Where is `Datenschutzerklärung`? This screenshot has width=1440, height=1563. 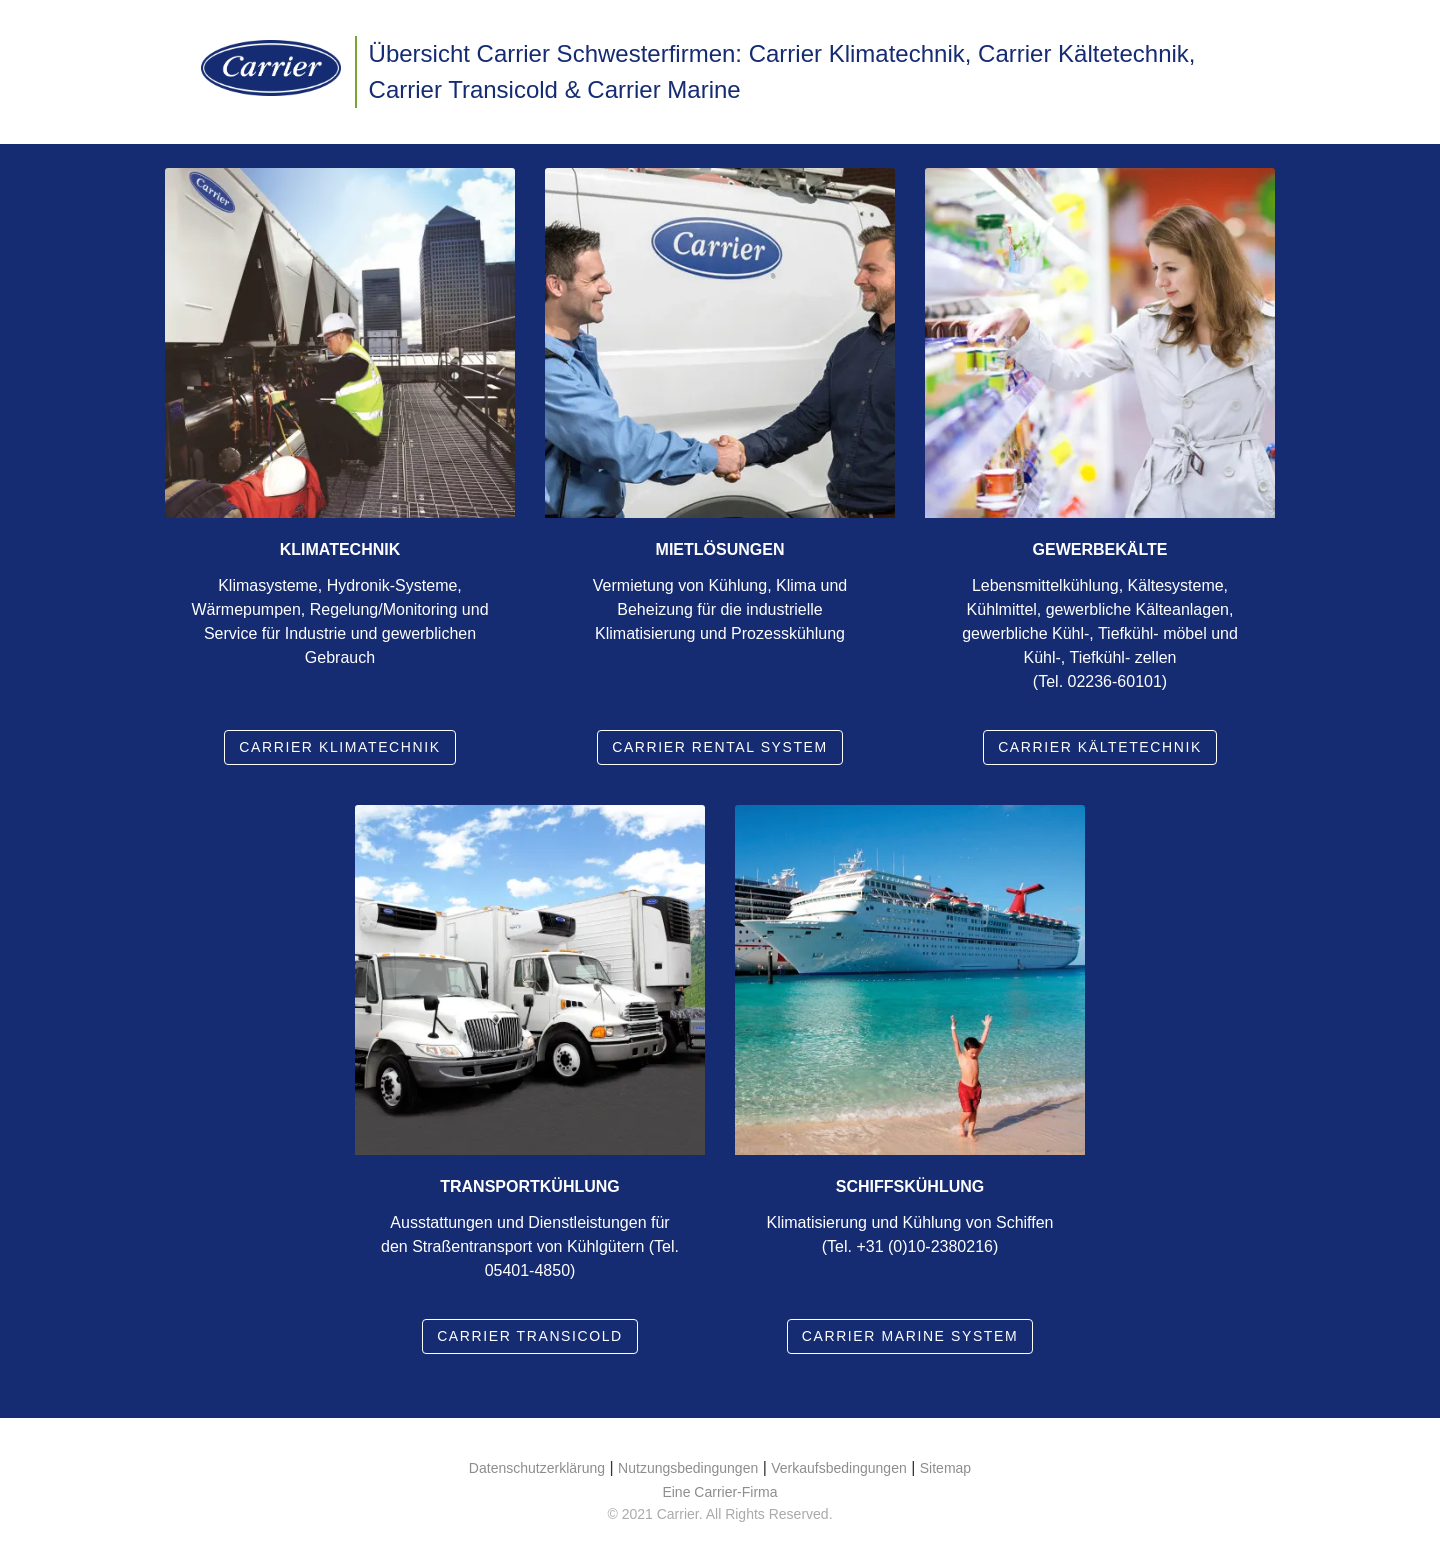
Datenschutzerklärung is located at coordinates (537, 1468).